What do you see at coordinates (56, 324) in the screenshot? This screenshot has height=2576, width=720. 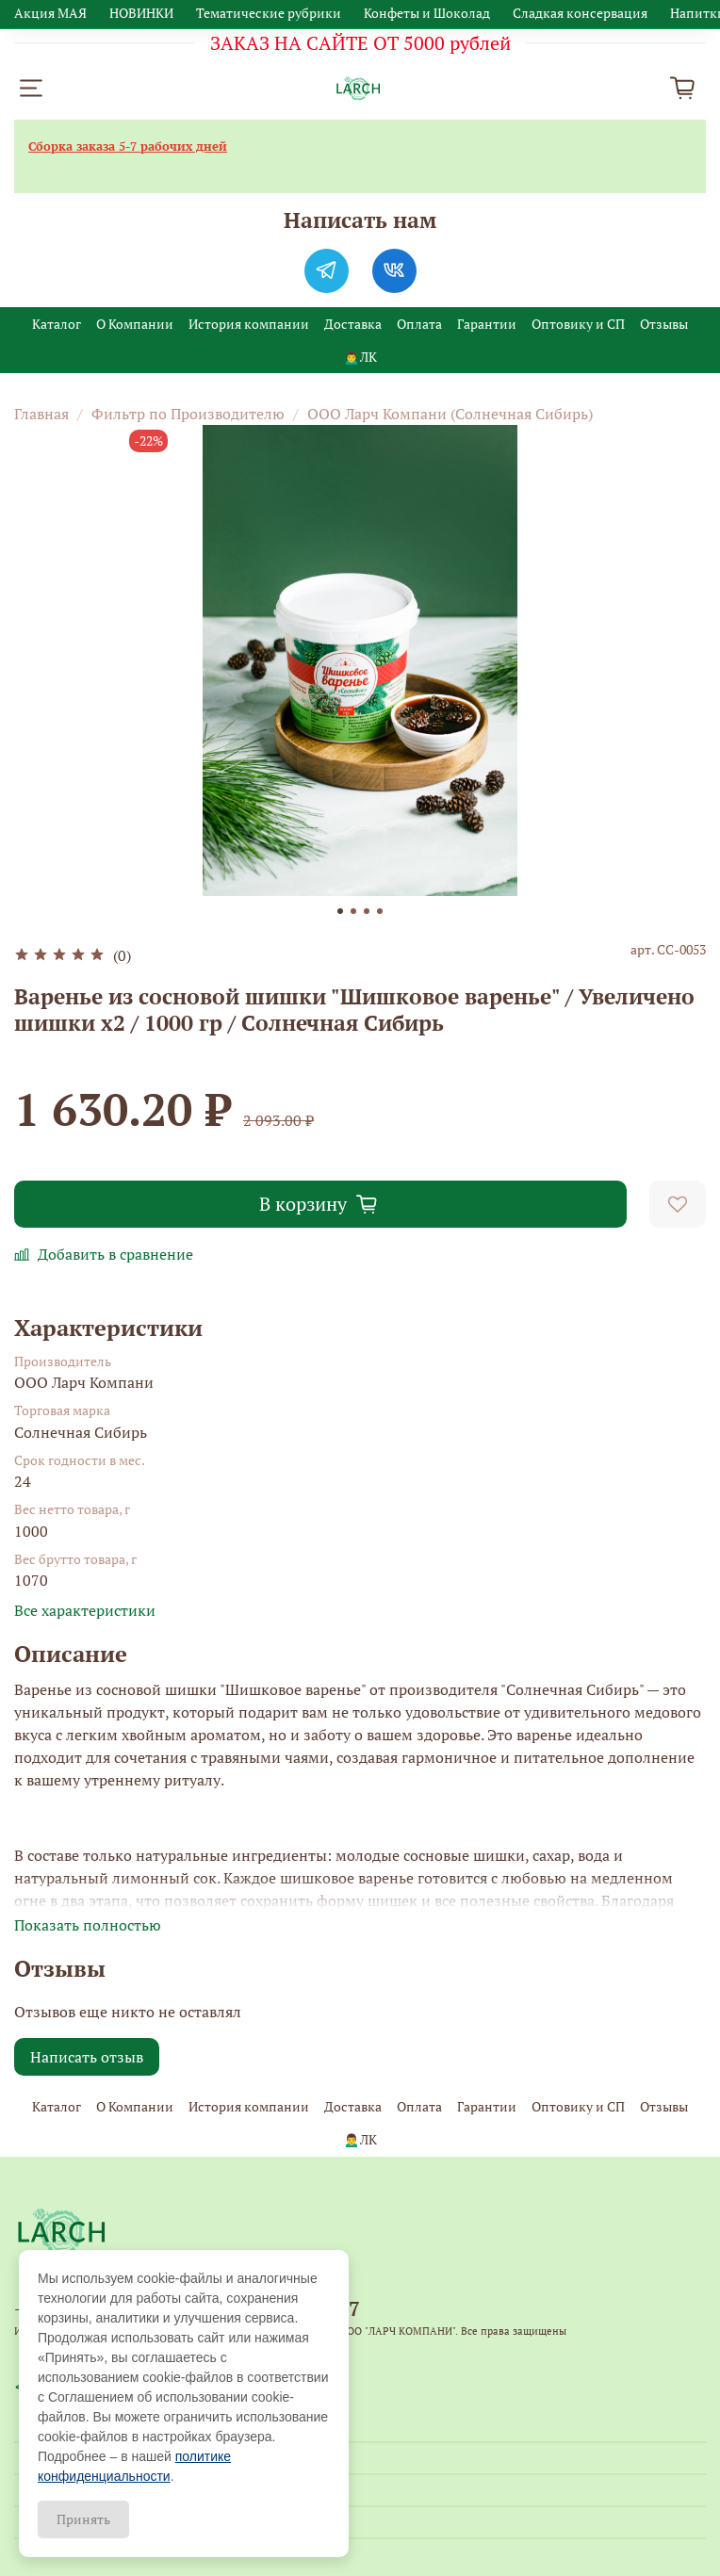 I see `Каталог` at bounding box center [56, 324].